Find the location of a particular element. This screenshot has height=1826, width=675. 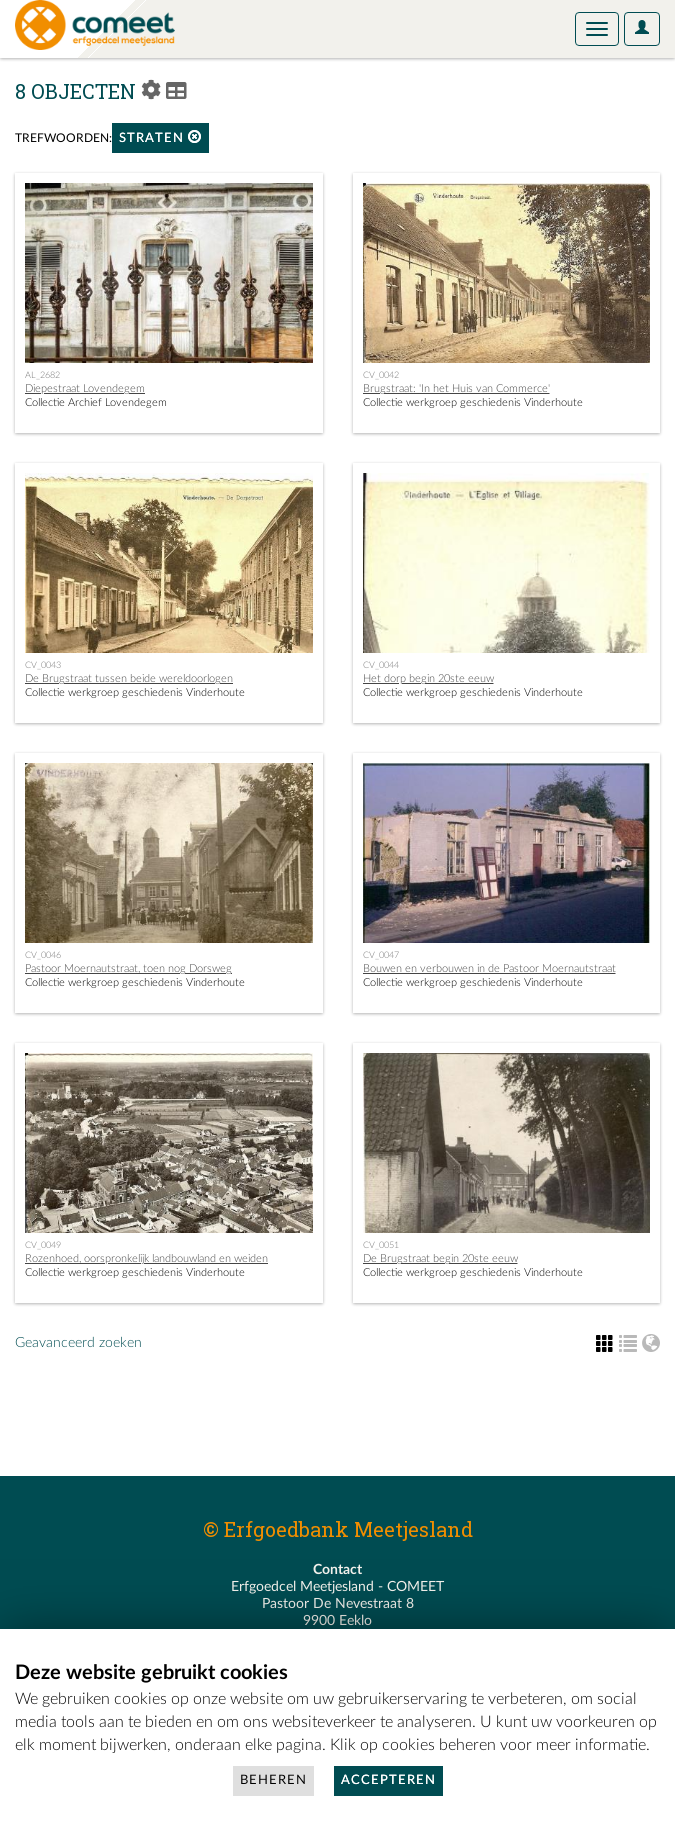

CV_0043 is located at coordinates (43, 665).